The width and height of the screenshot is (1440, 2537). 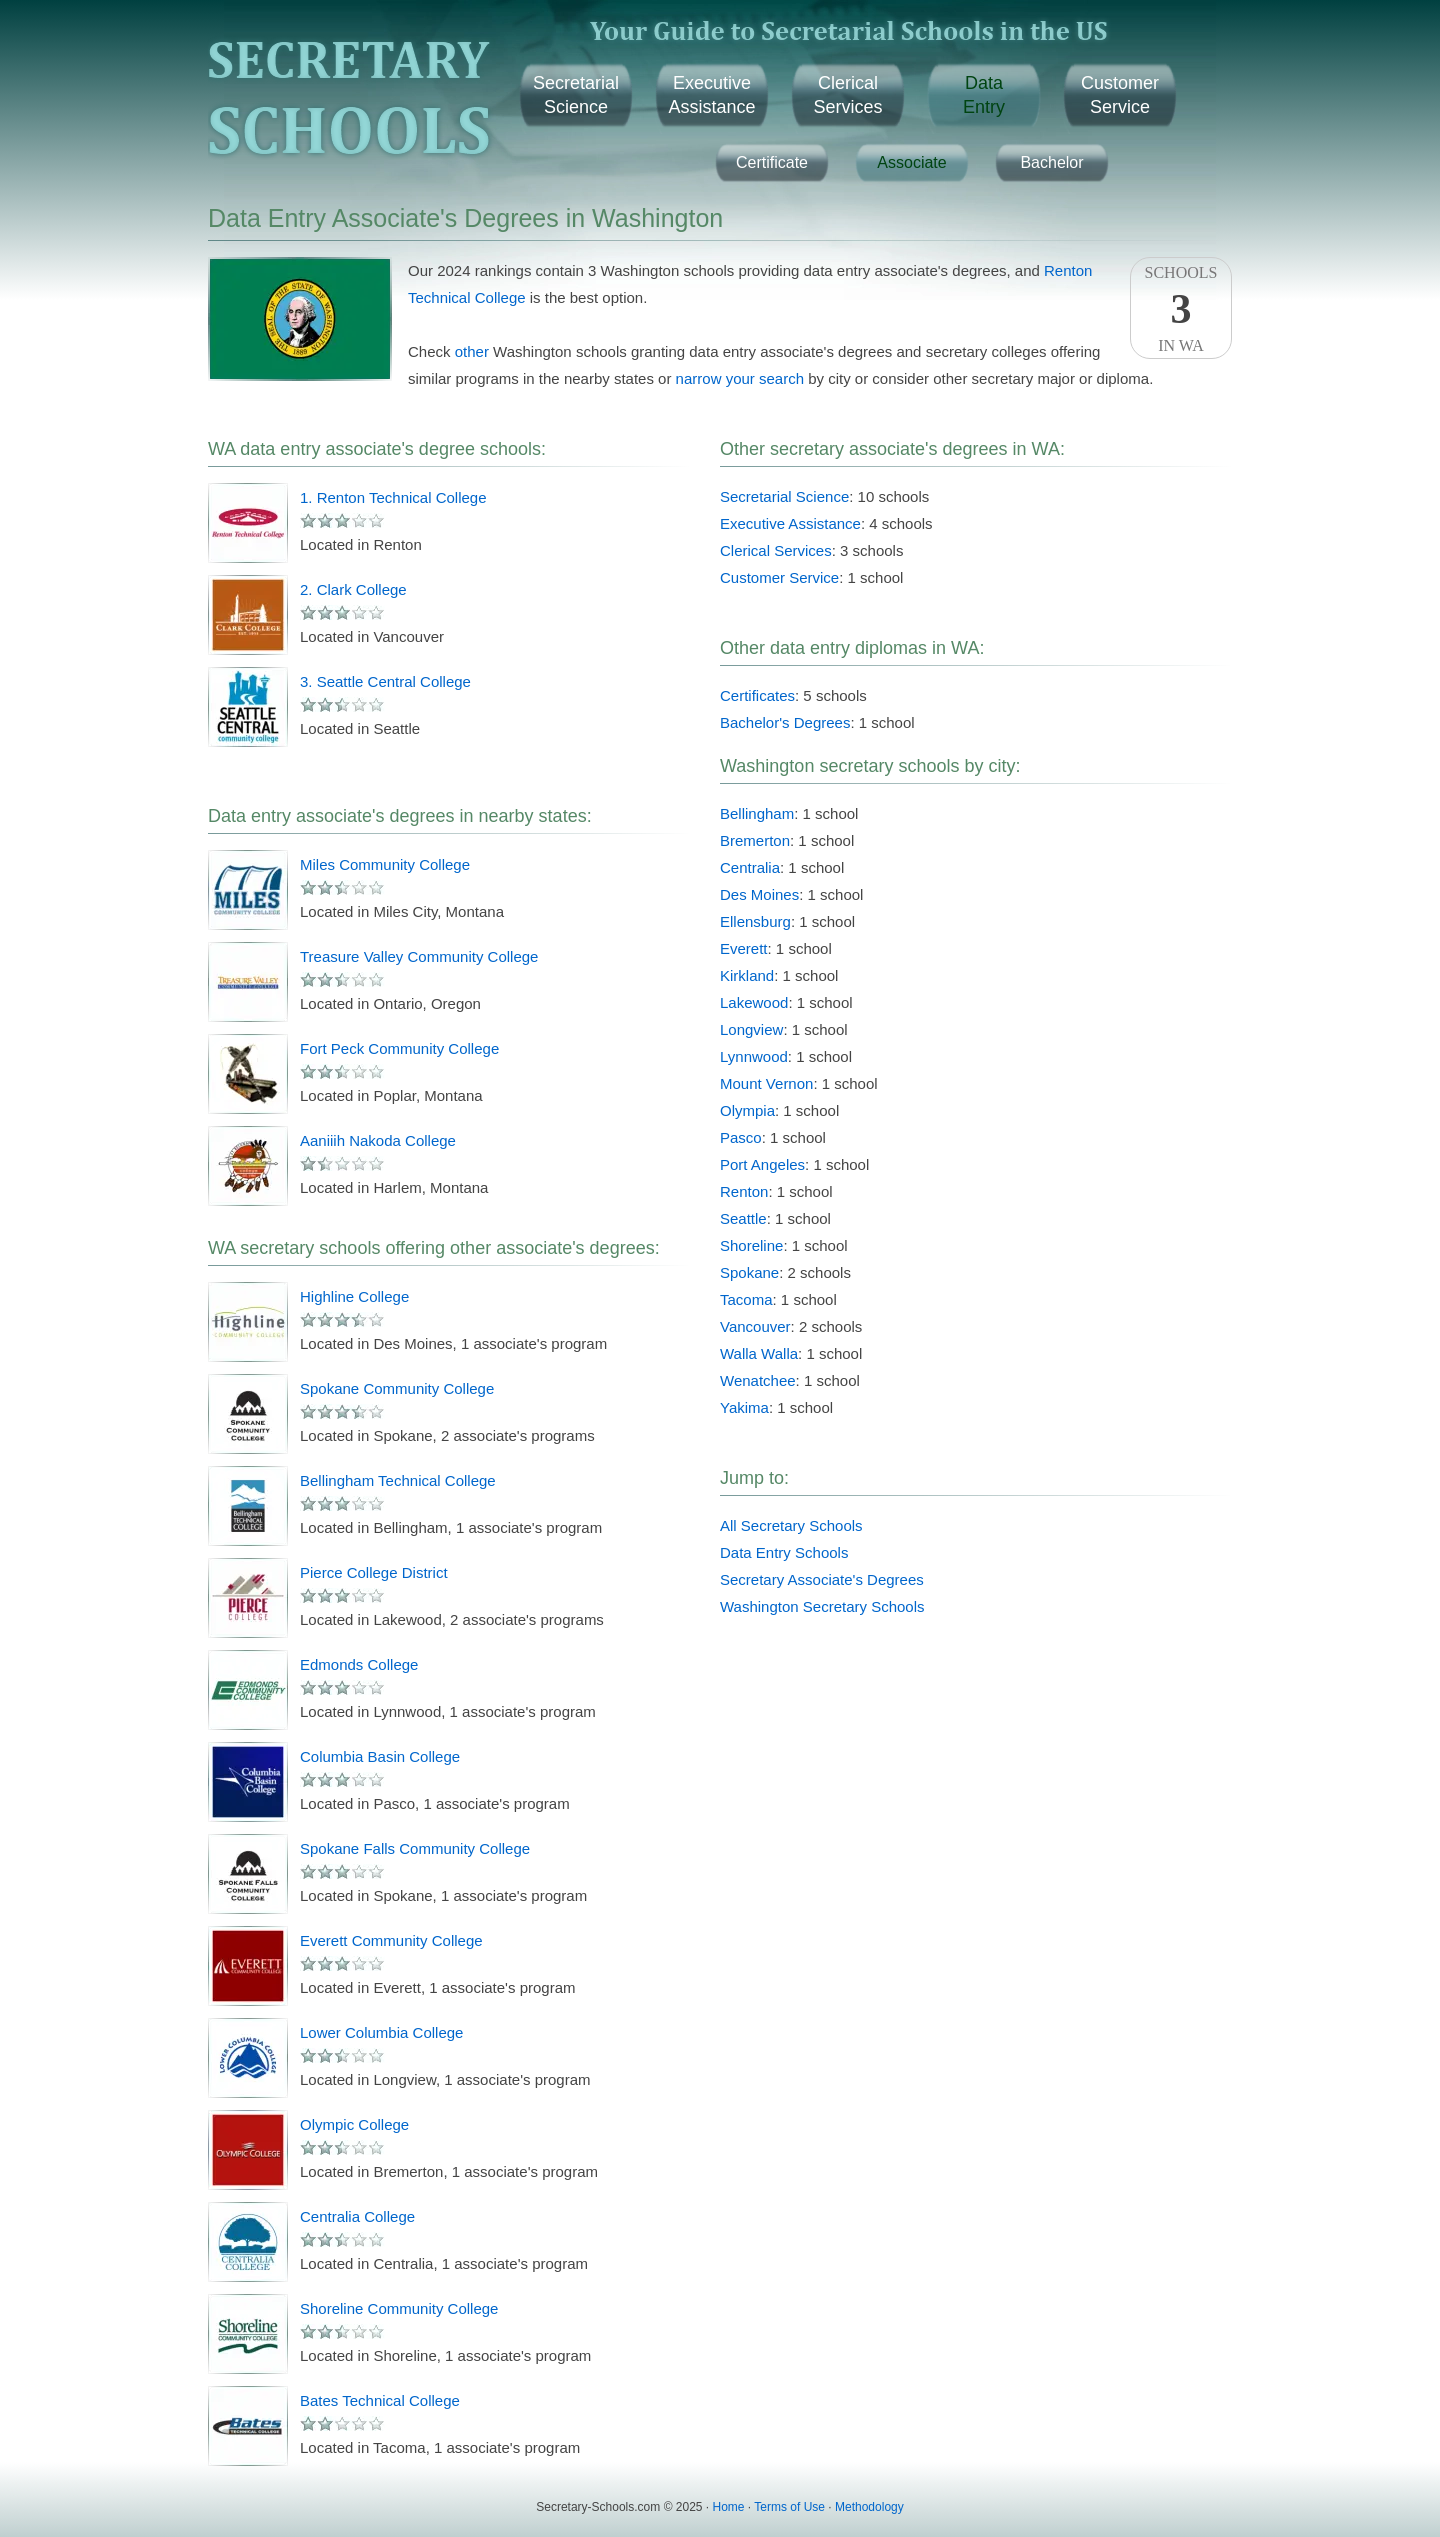 I want to click on Spokane Falls Community College, so click(x=415, y=1848).